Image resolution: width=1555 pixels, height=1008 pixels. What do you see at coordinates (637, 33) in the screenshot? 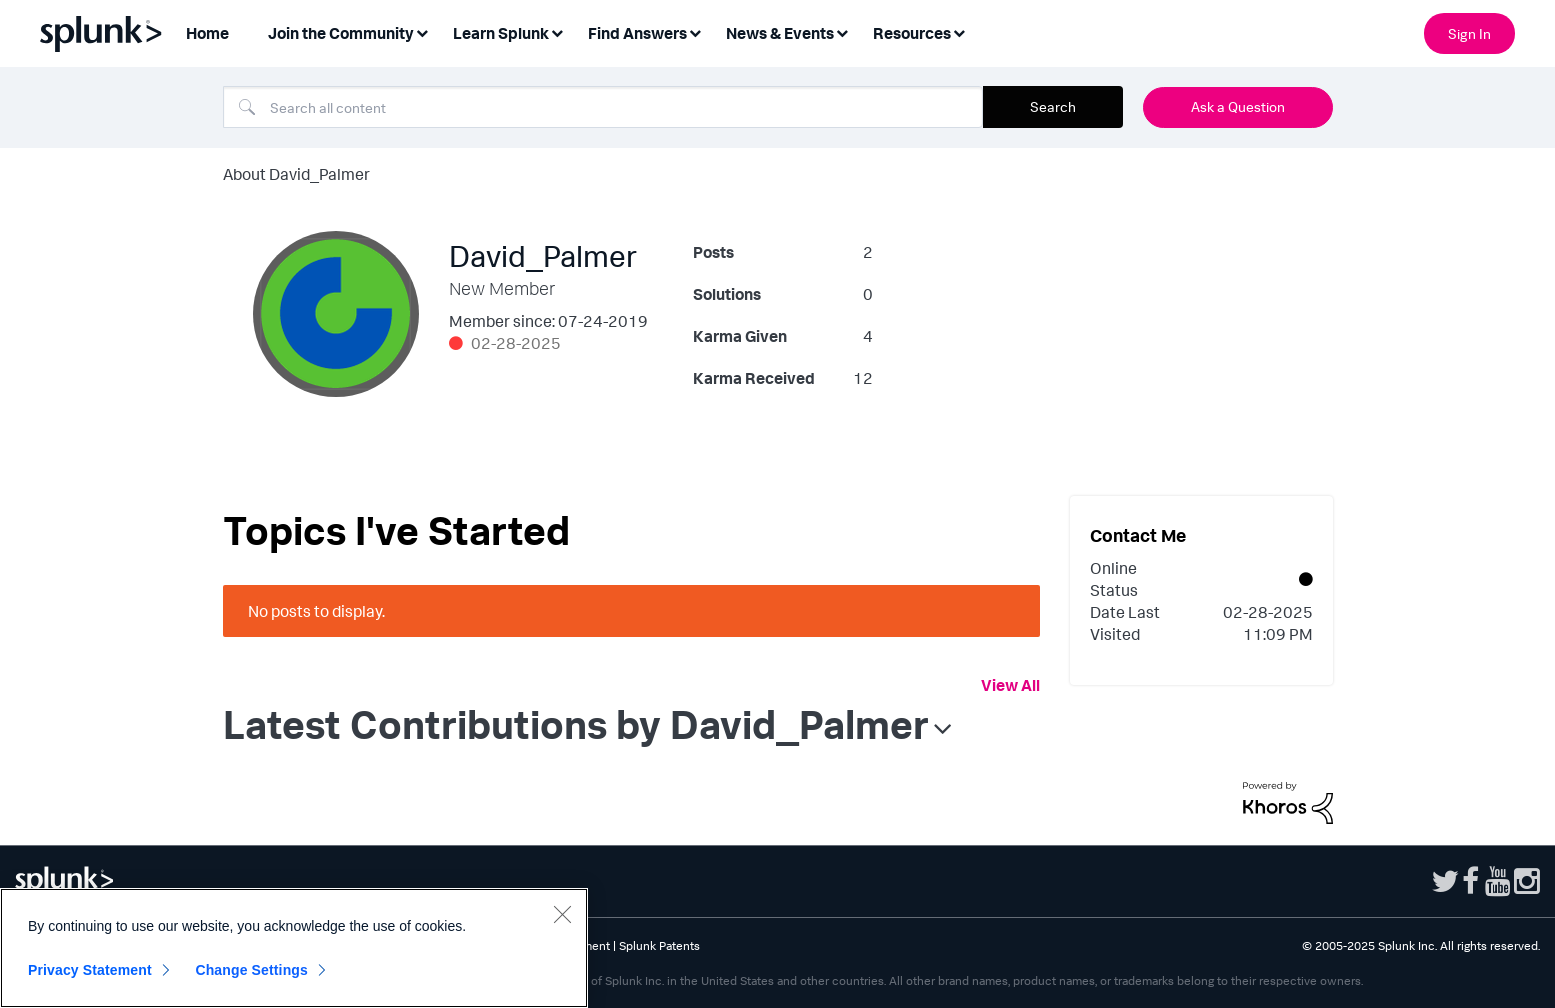
I see `Find Answers [menuitem]` at bounding box center [637, 33].